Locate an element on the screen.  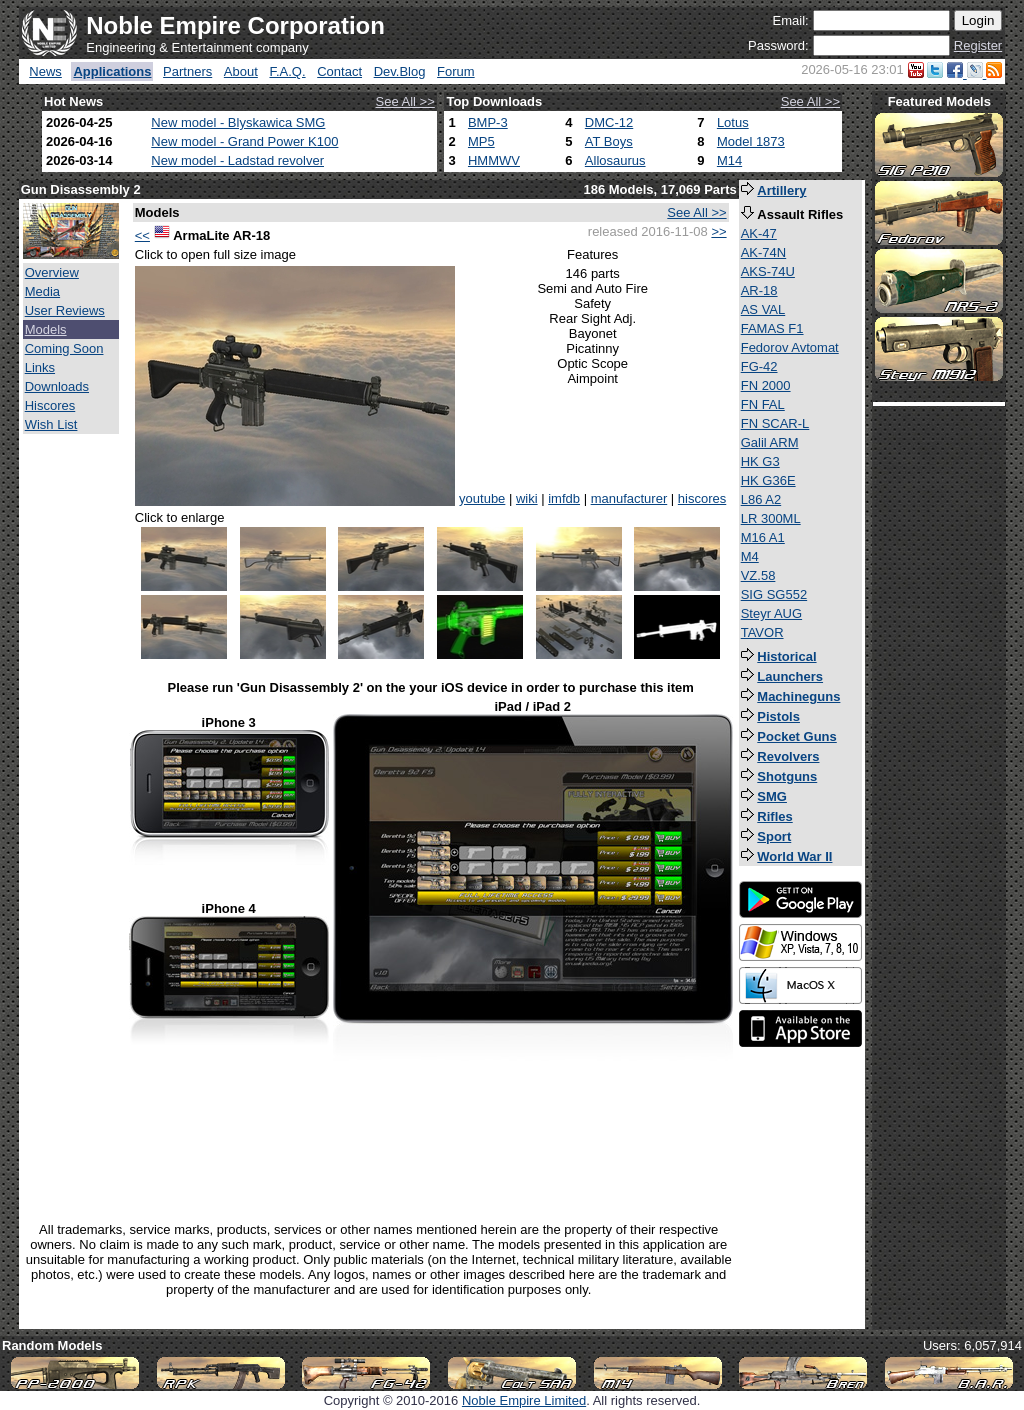
Allosaurus is located at coordinates (615, 160).